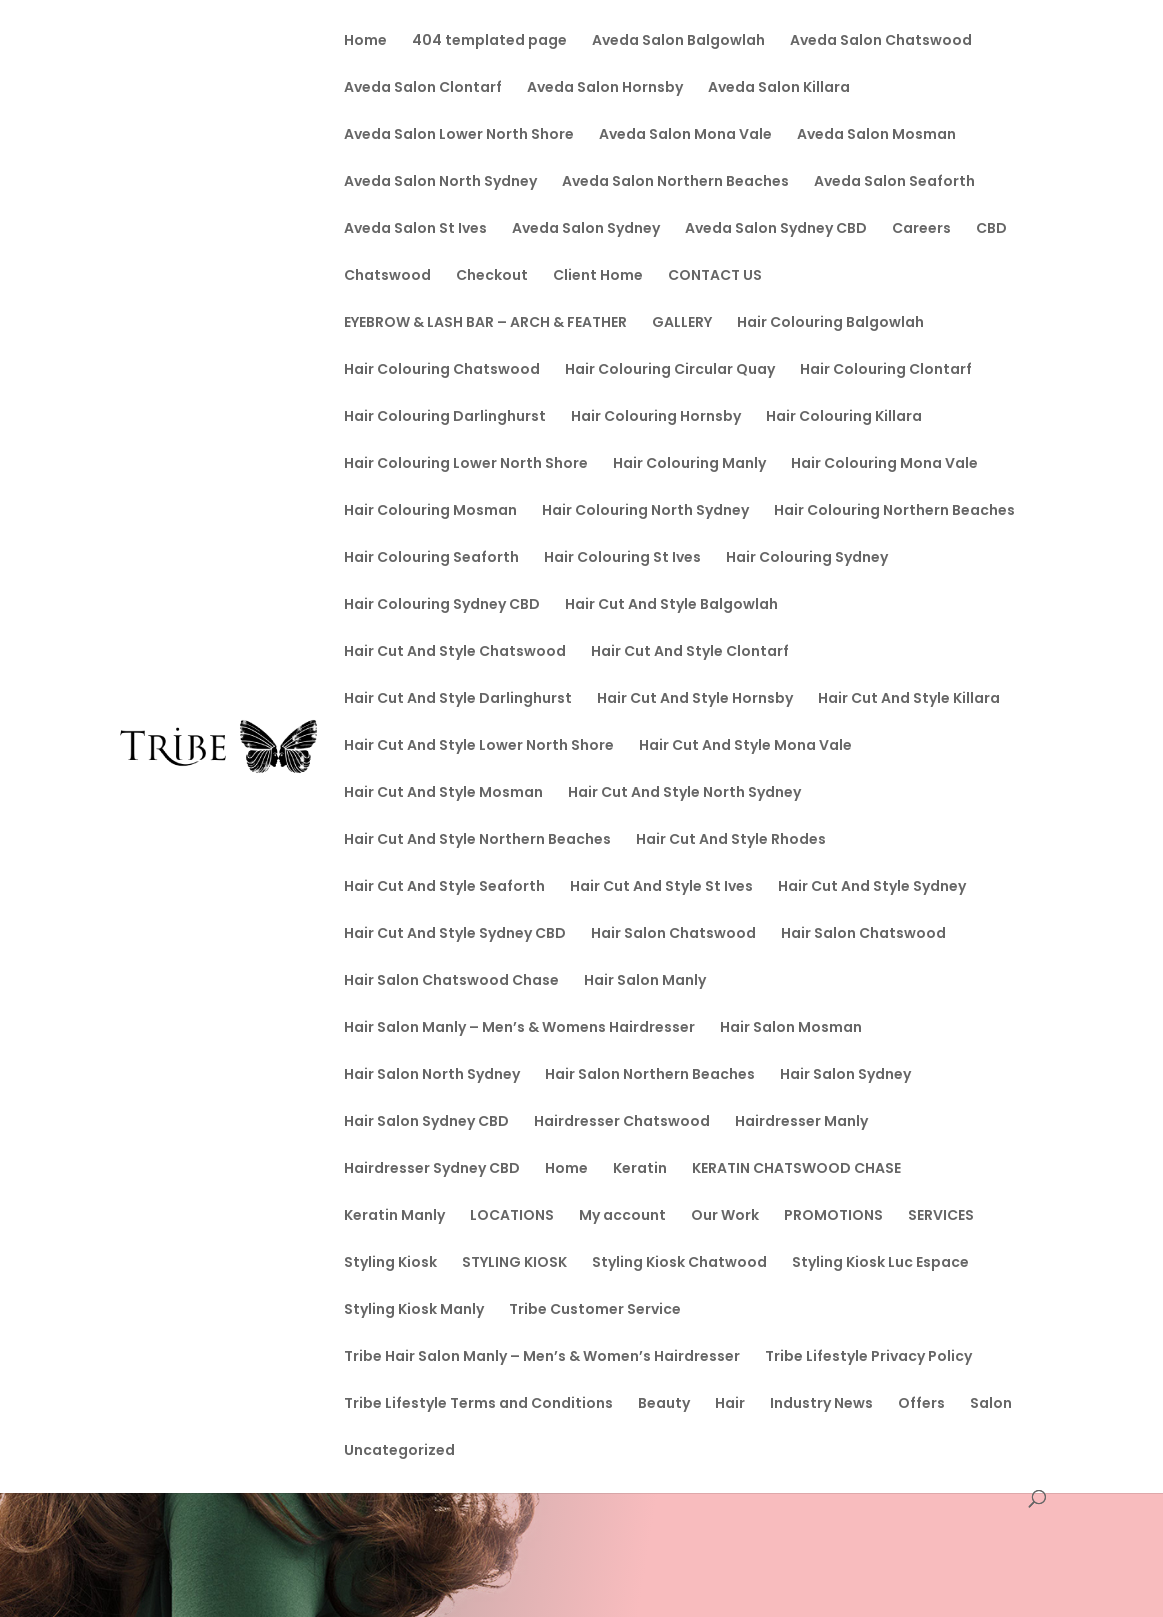  I want to click on Hair Cut And Style St Ives, so click(661, 887).